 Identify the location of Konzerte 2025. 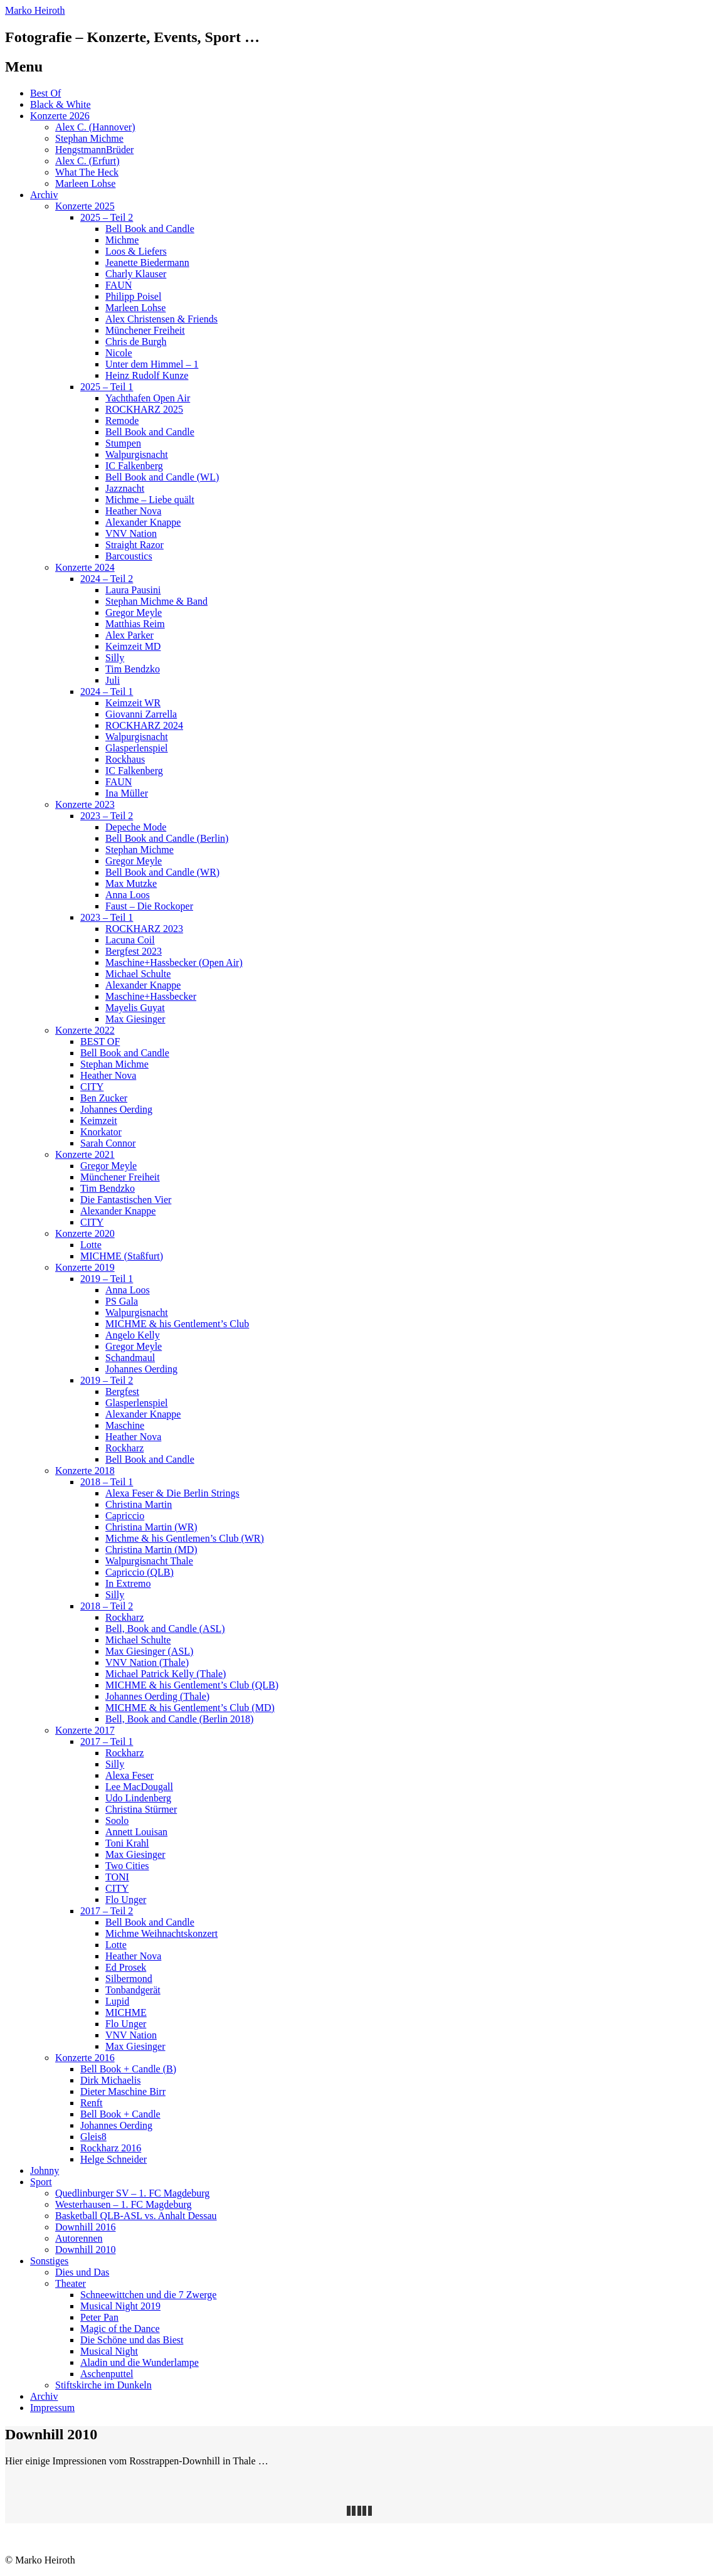
(85, 206).